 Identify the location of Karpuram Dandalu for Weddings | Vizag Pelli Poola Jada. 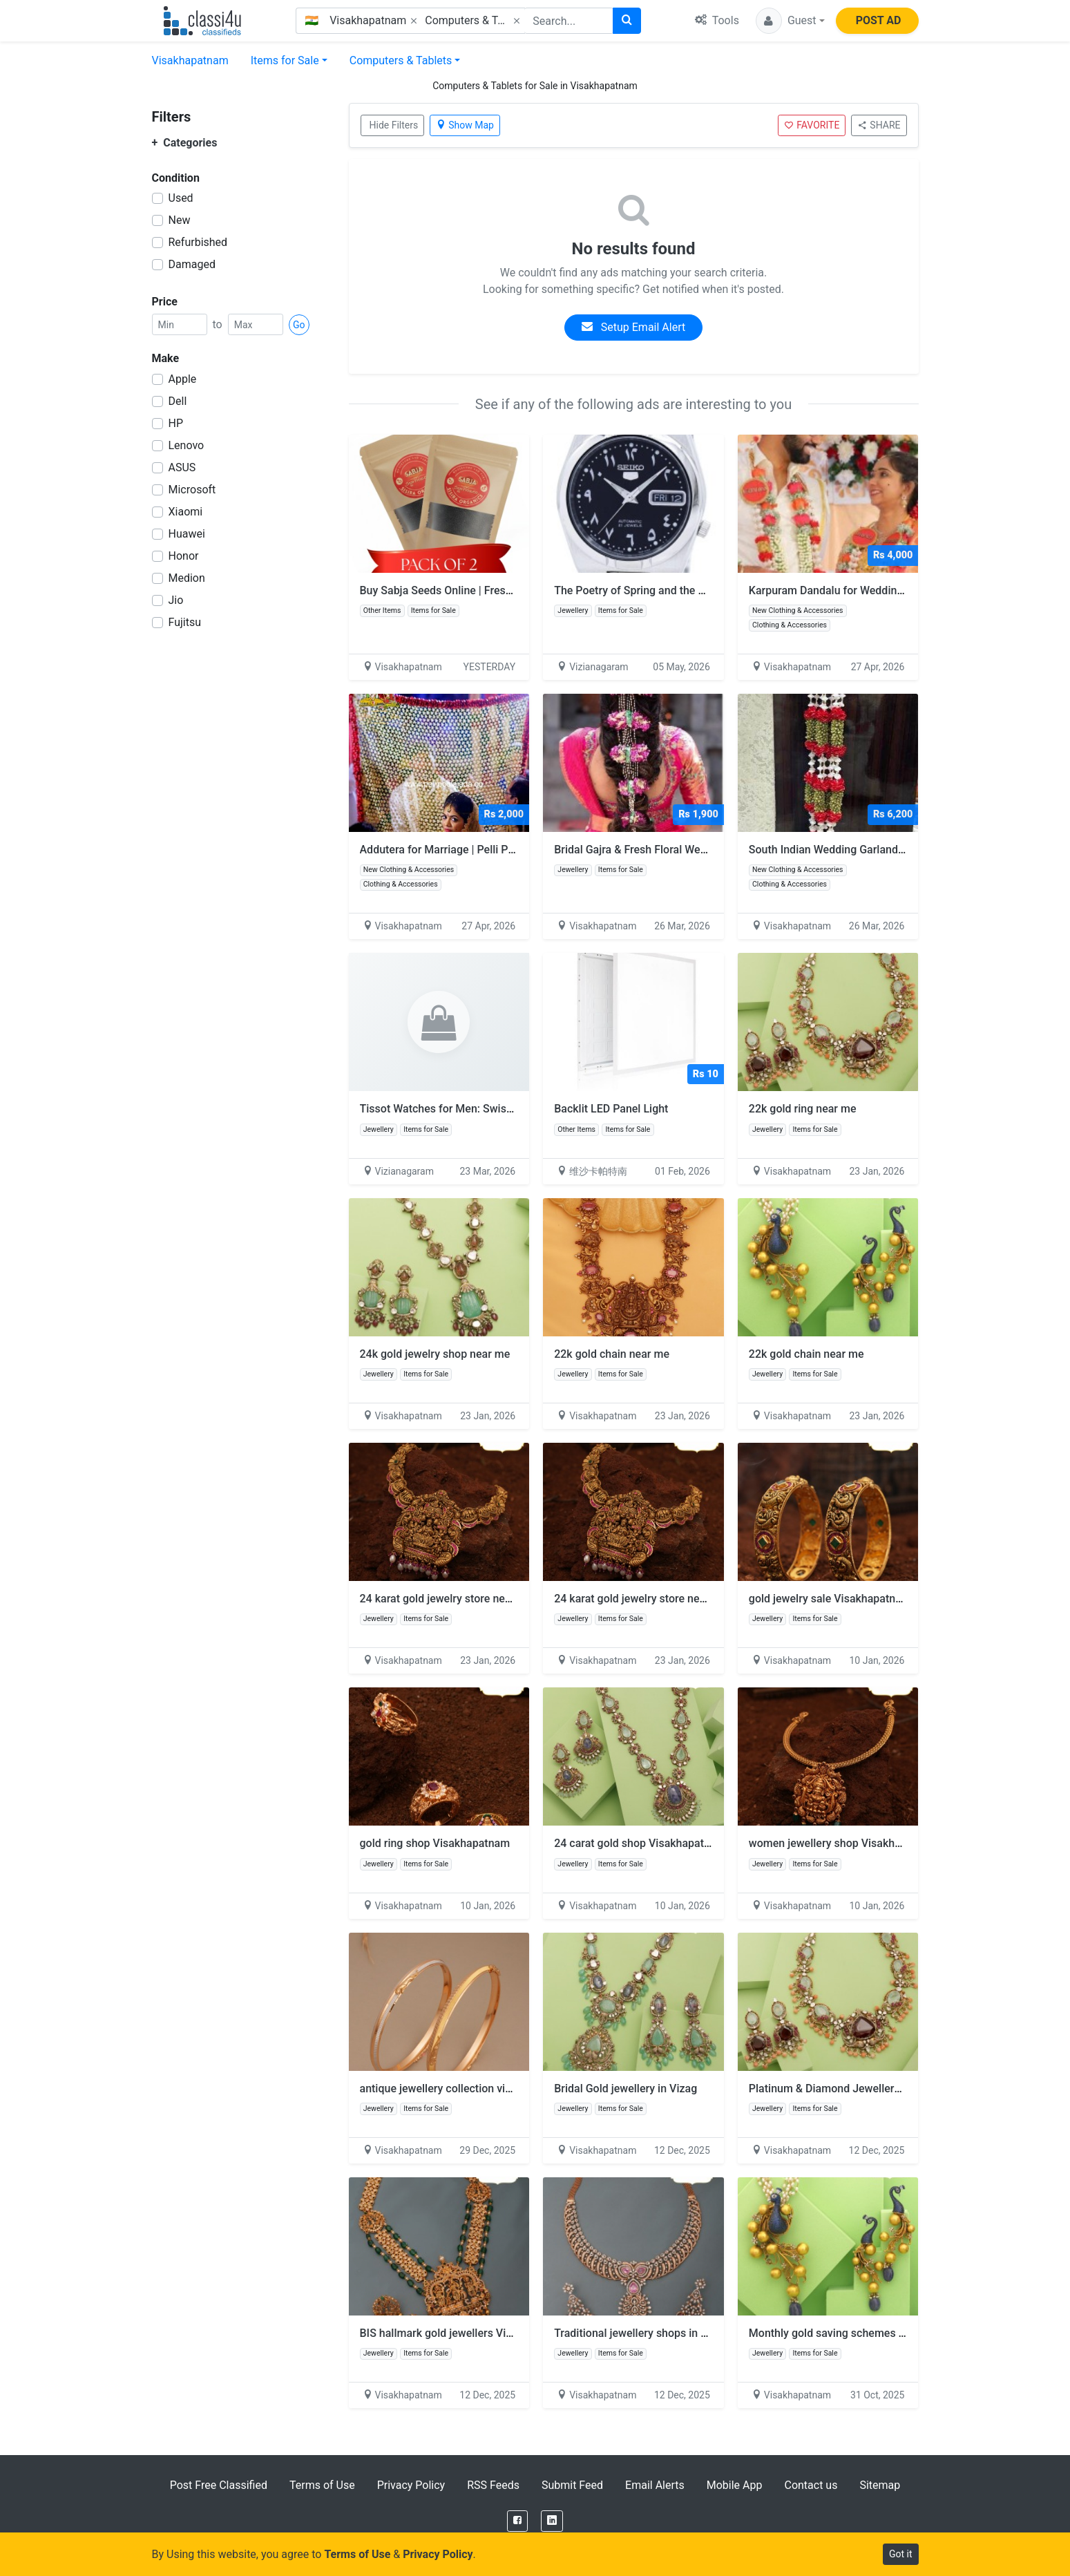
(888, 590).